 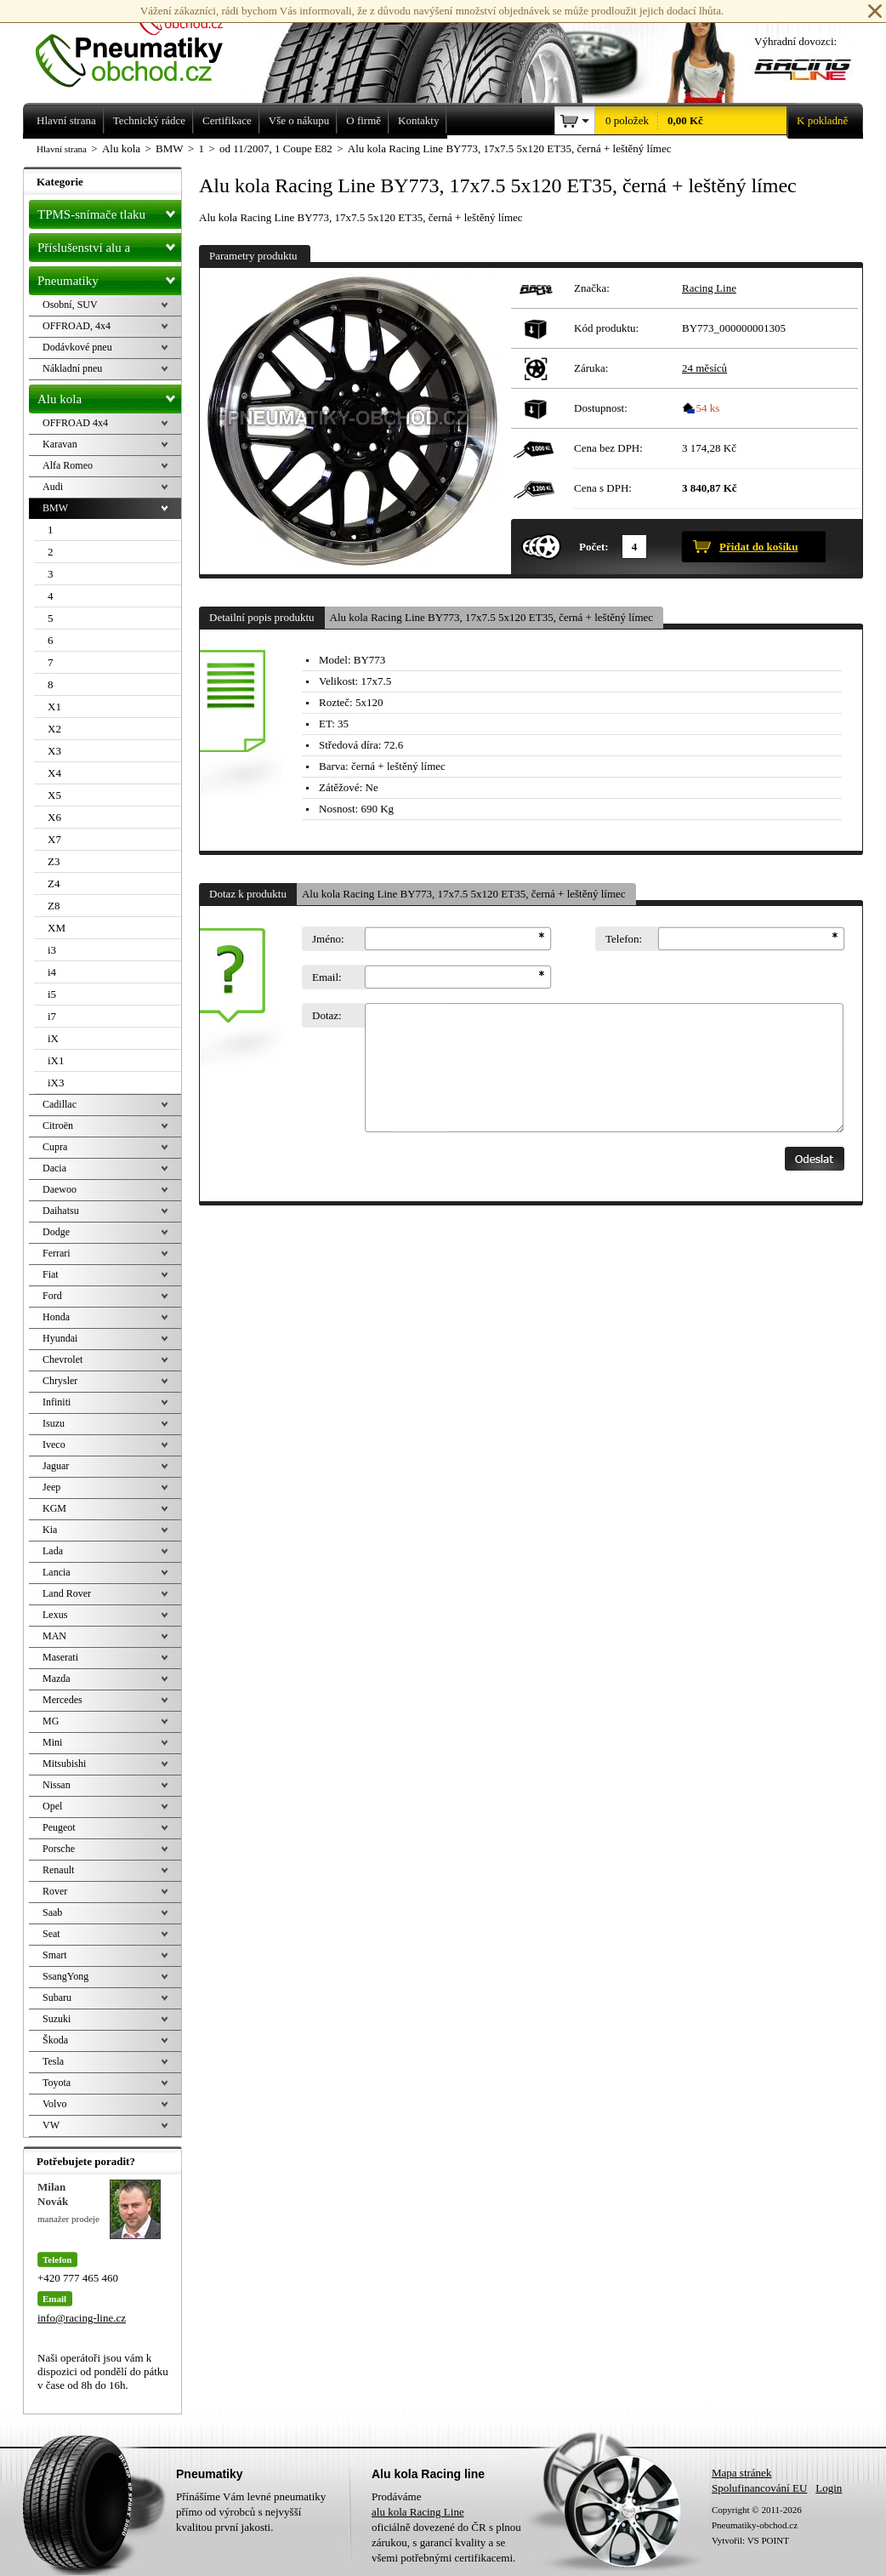 What do you see at coordinates (53, 487) in the screenshot?
I see `Audi` at bounding box center [53, 487].